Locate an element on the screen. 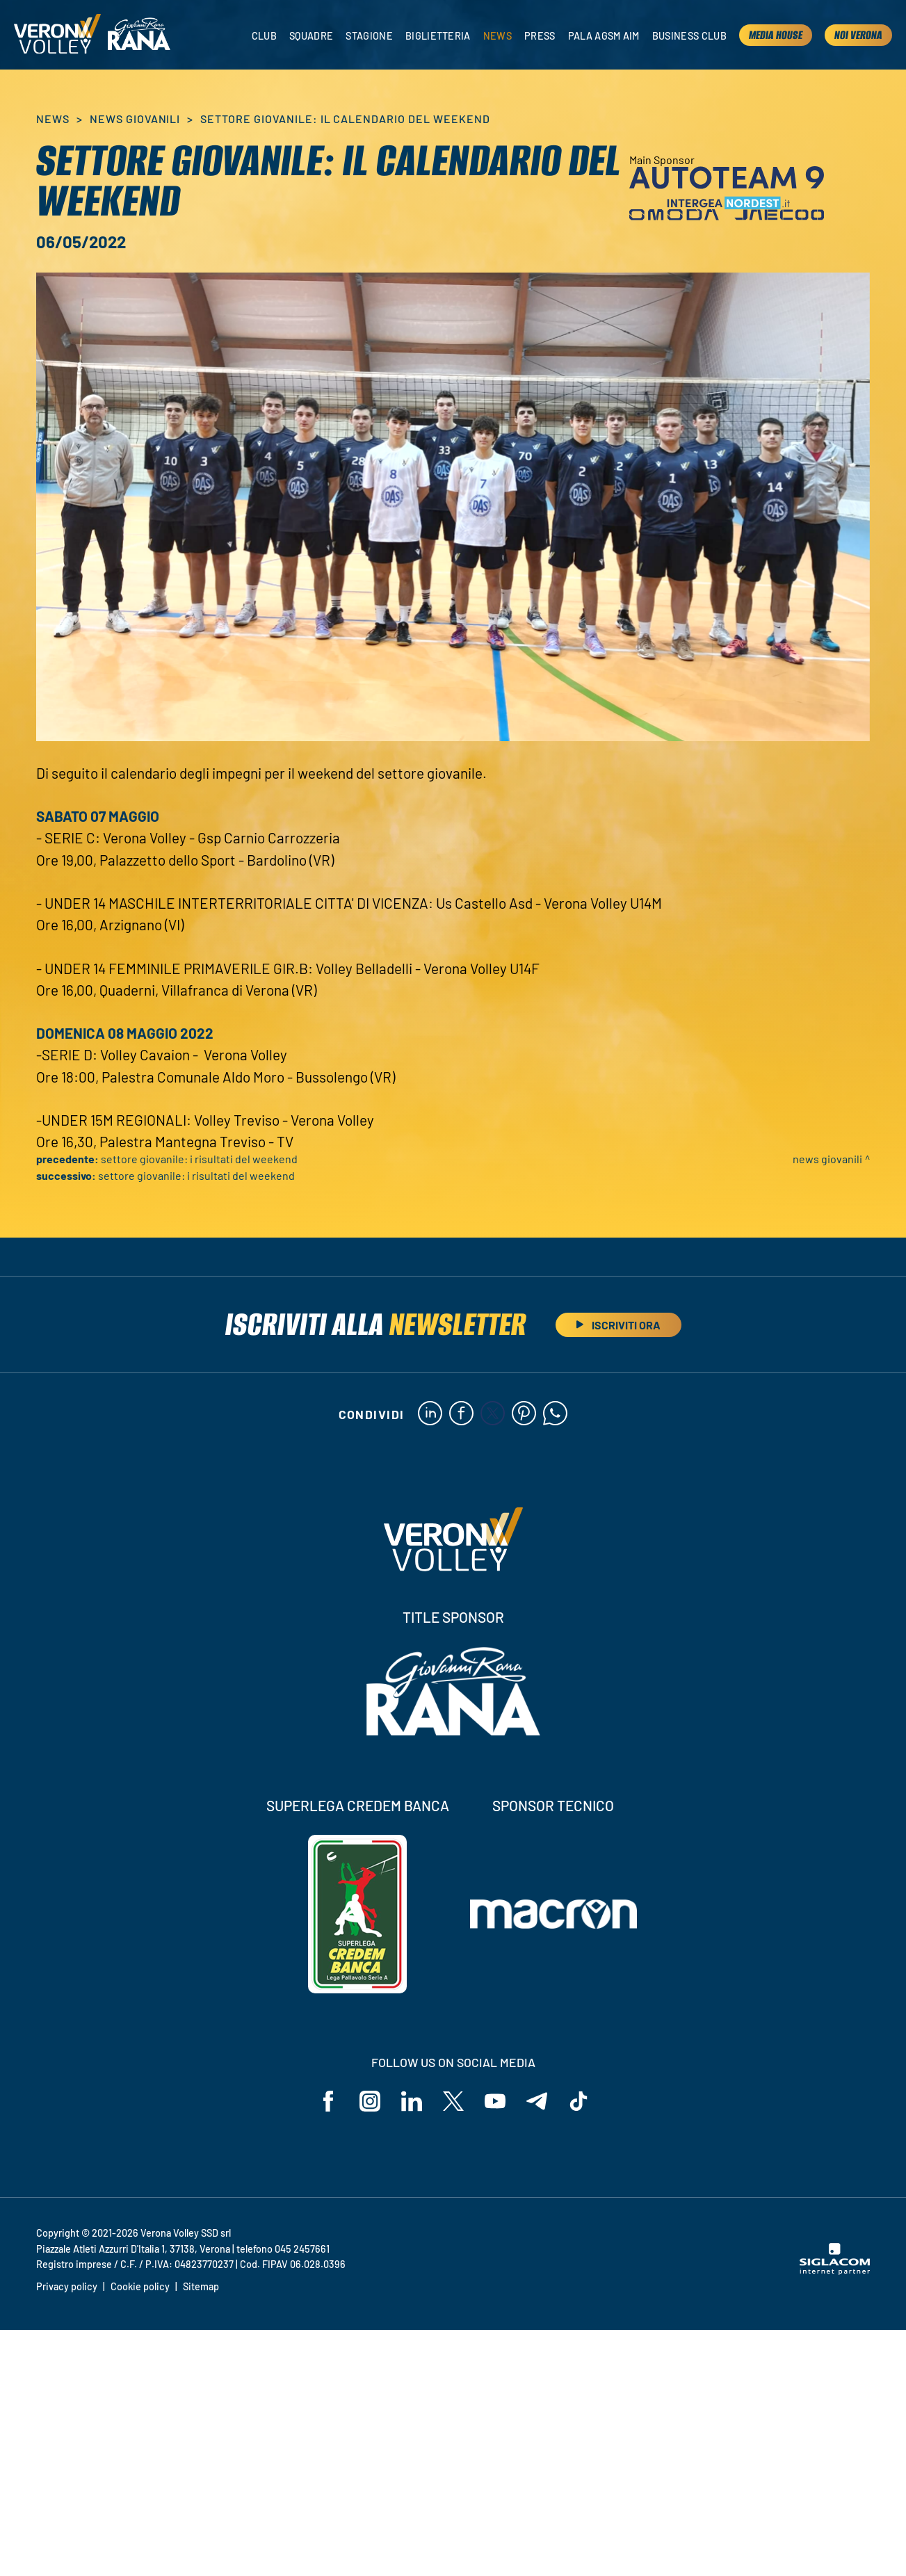 This screenshot has height=2576, width=906. [facebook] is located at coordinates (461, 1414).